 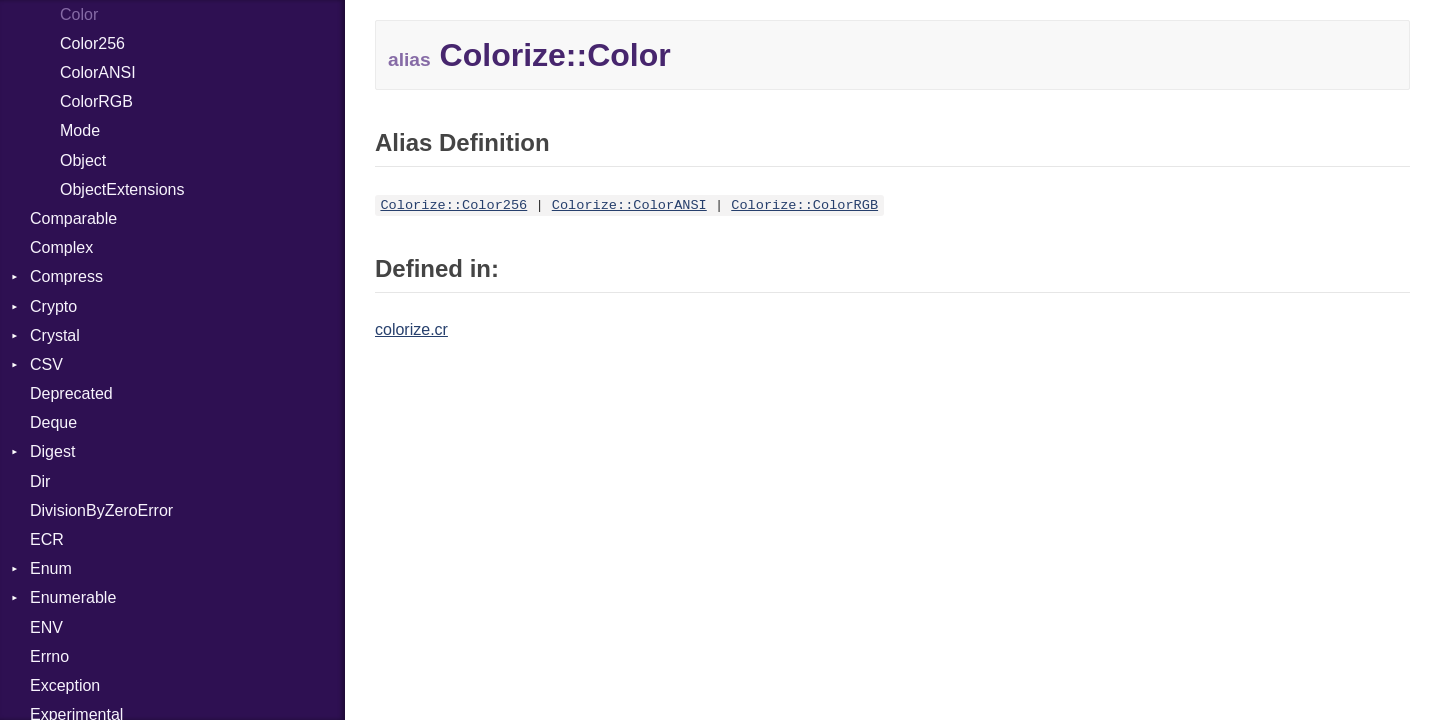 What do you see at coordinates (46, 627) in the screenshot?
I see `ENV` at bounding box center [46, 627].